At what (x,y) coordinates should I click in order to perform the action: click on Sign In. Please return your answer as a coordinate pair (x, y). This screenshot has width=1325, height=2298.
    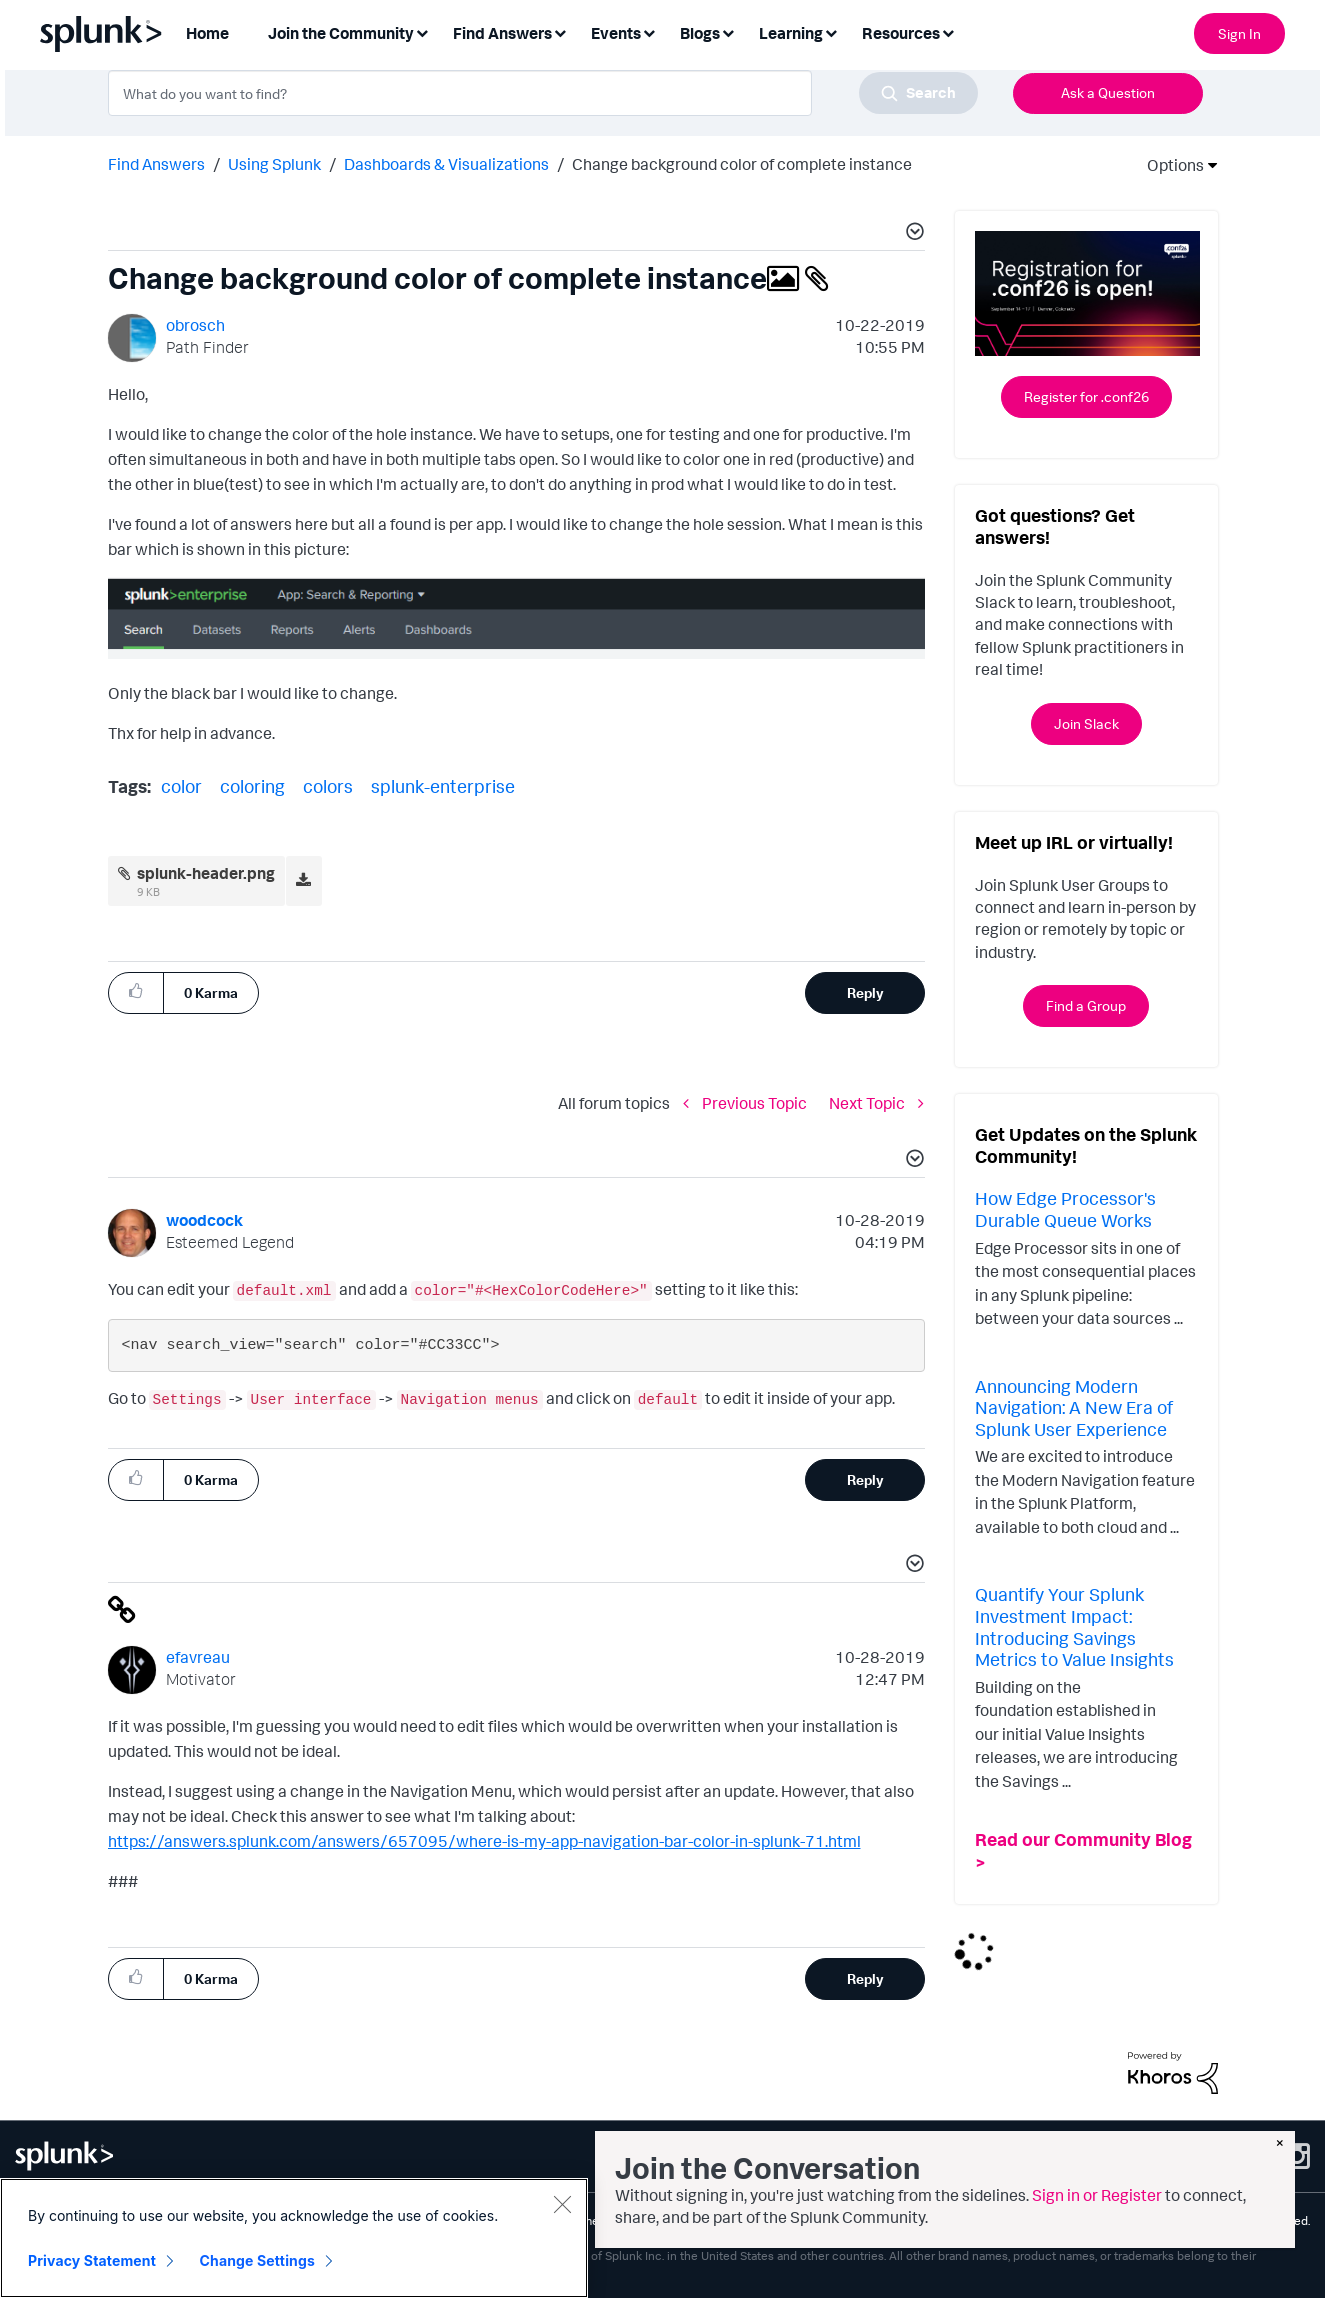
    Looking at the image, I should click on (1239, 33).